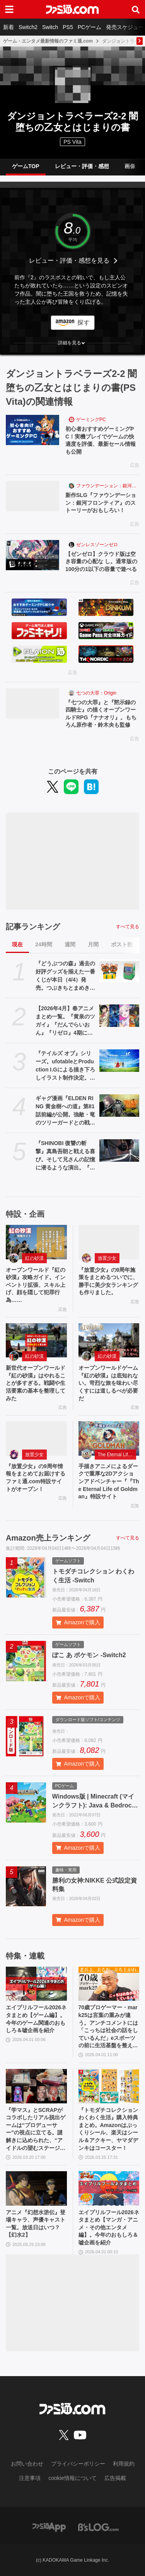  I want to click on [『どうぶつの森』過去の好評グッズを揃えた一番くじが本日（4/4）発売。つぶきちとまめきちのティッシュケースがかわいい。タヌポートATM型の貯金箱なども], so click(119, 971).